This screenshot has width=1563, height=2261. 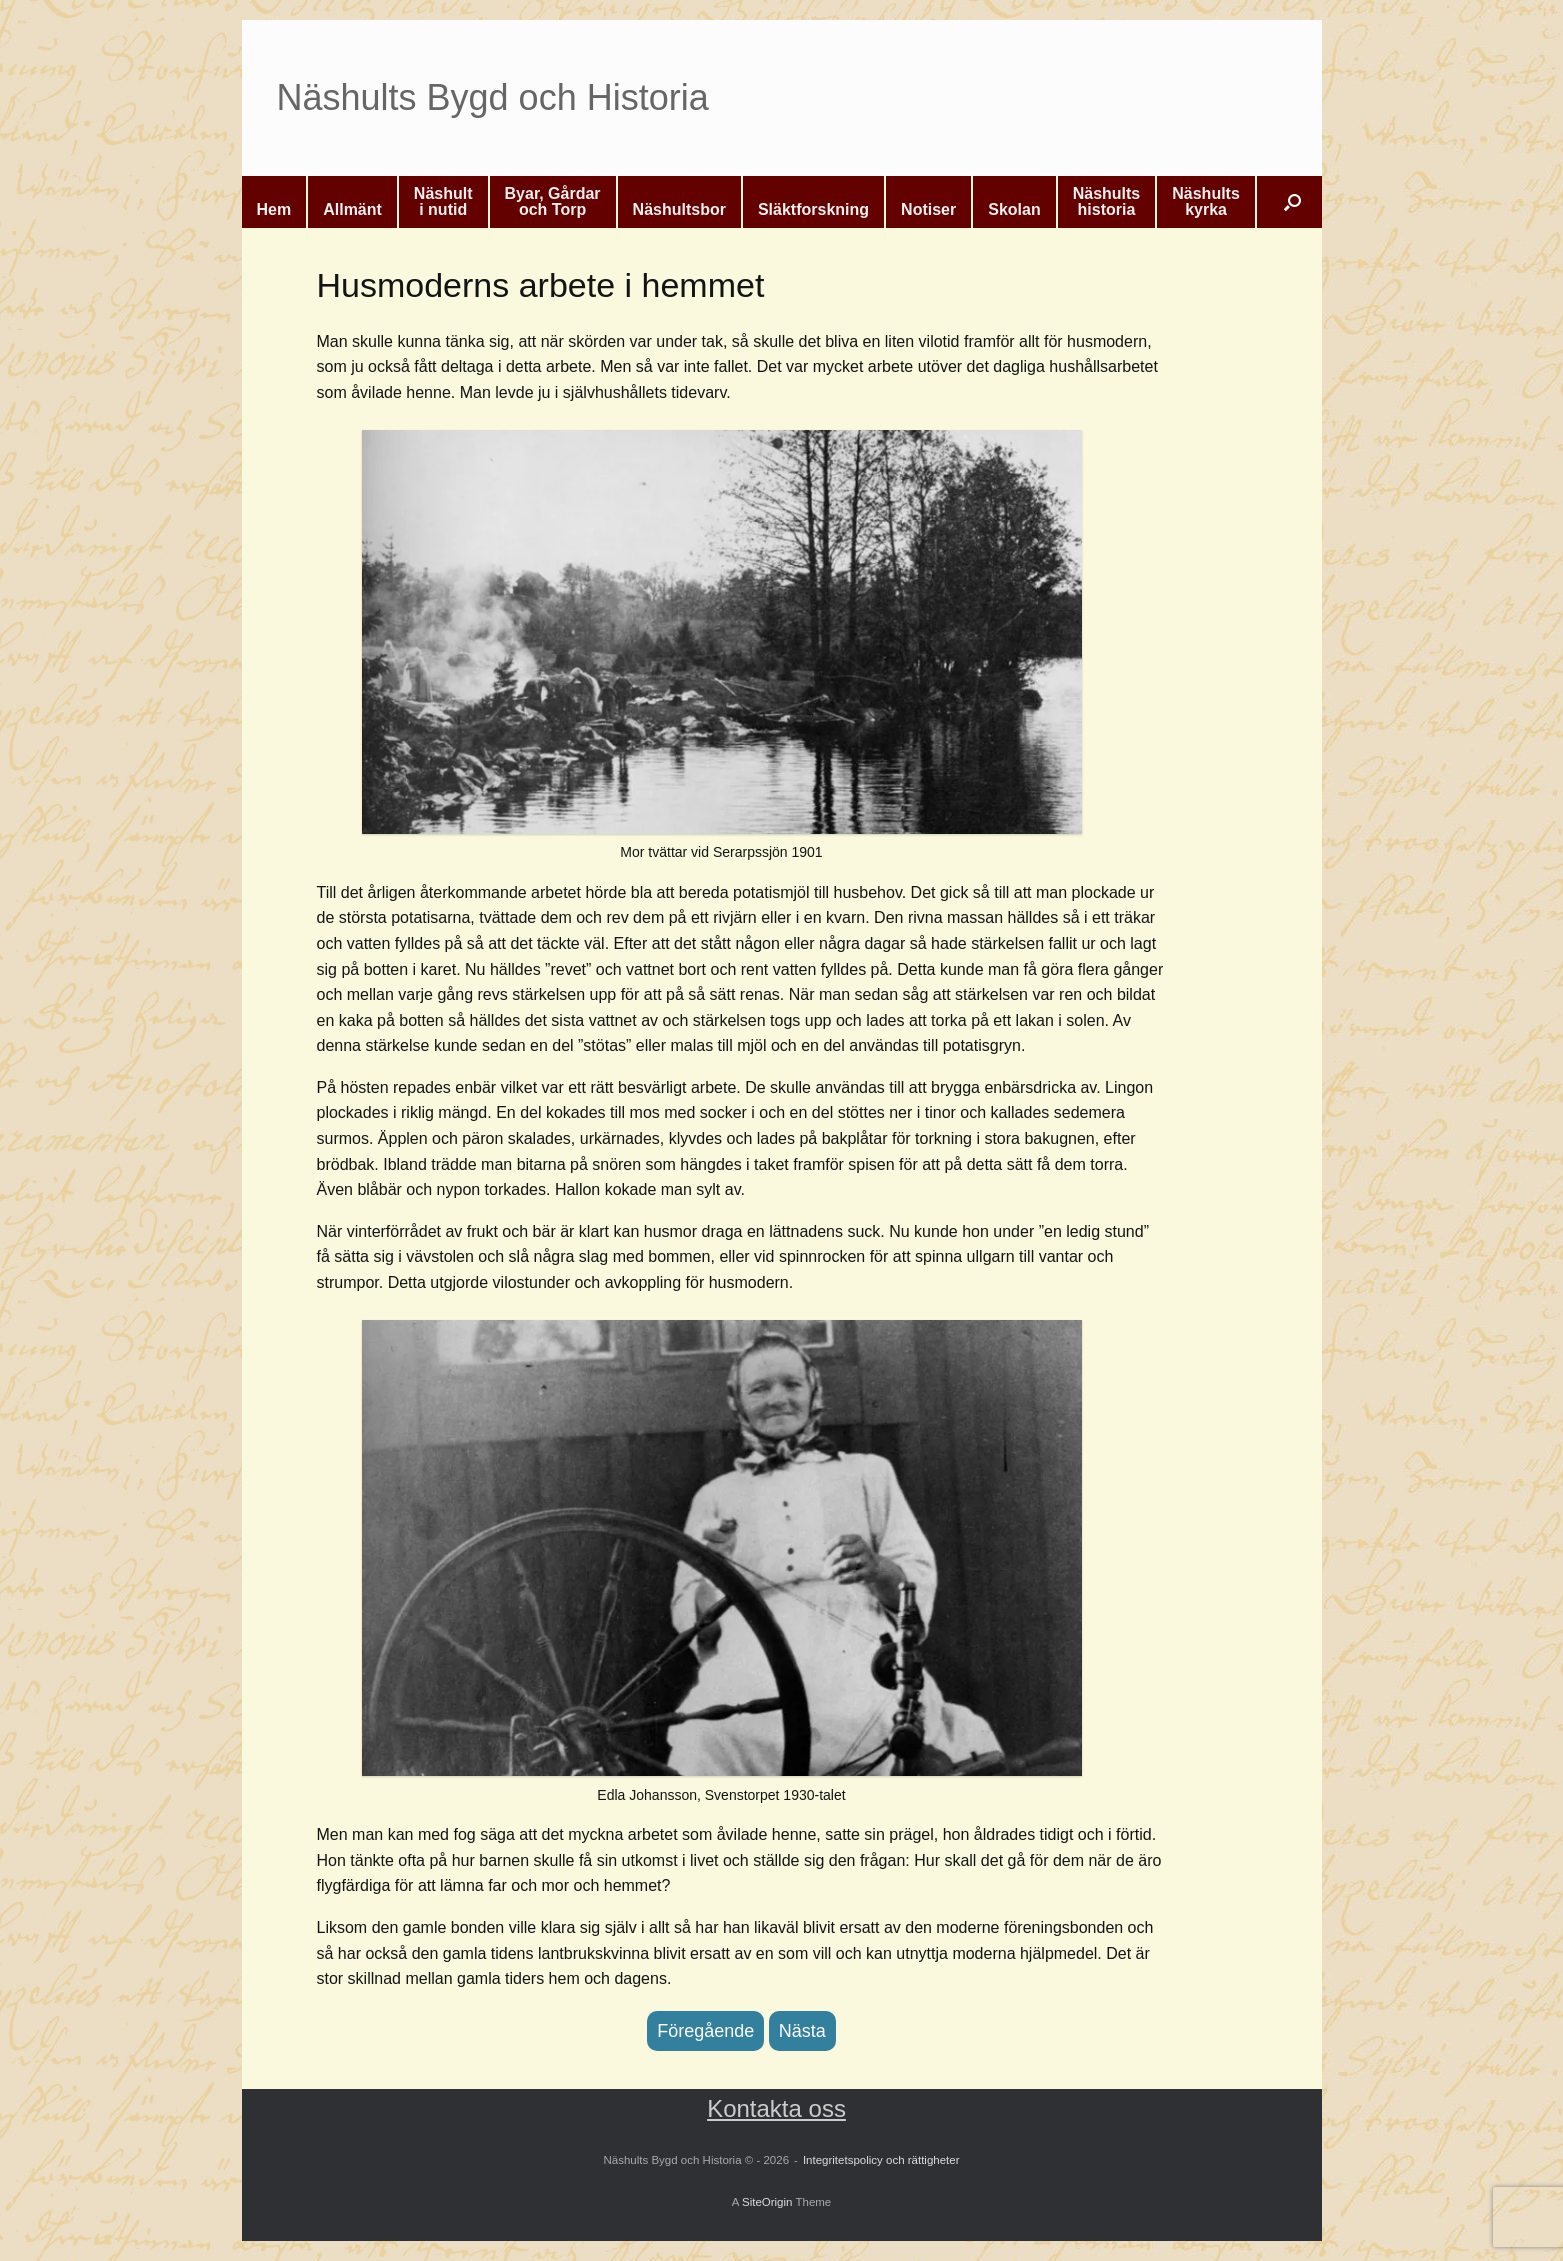 What do you see at coordinates (679, 209) in the screenshot?
I see `Näshultsbor` at bounding box center [679, 209].